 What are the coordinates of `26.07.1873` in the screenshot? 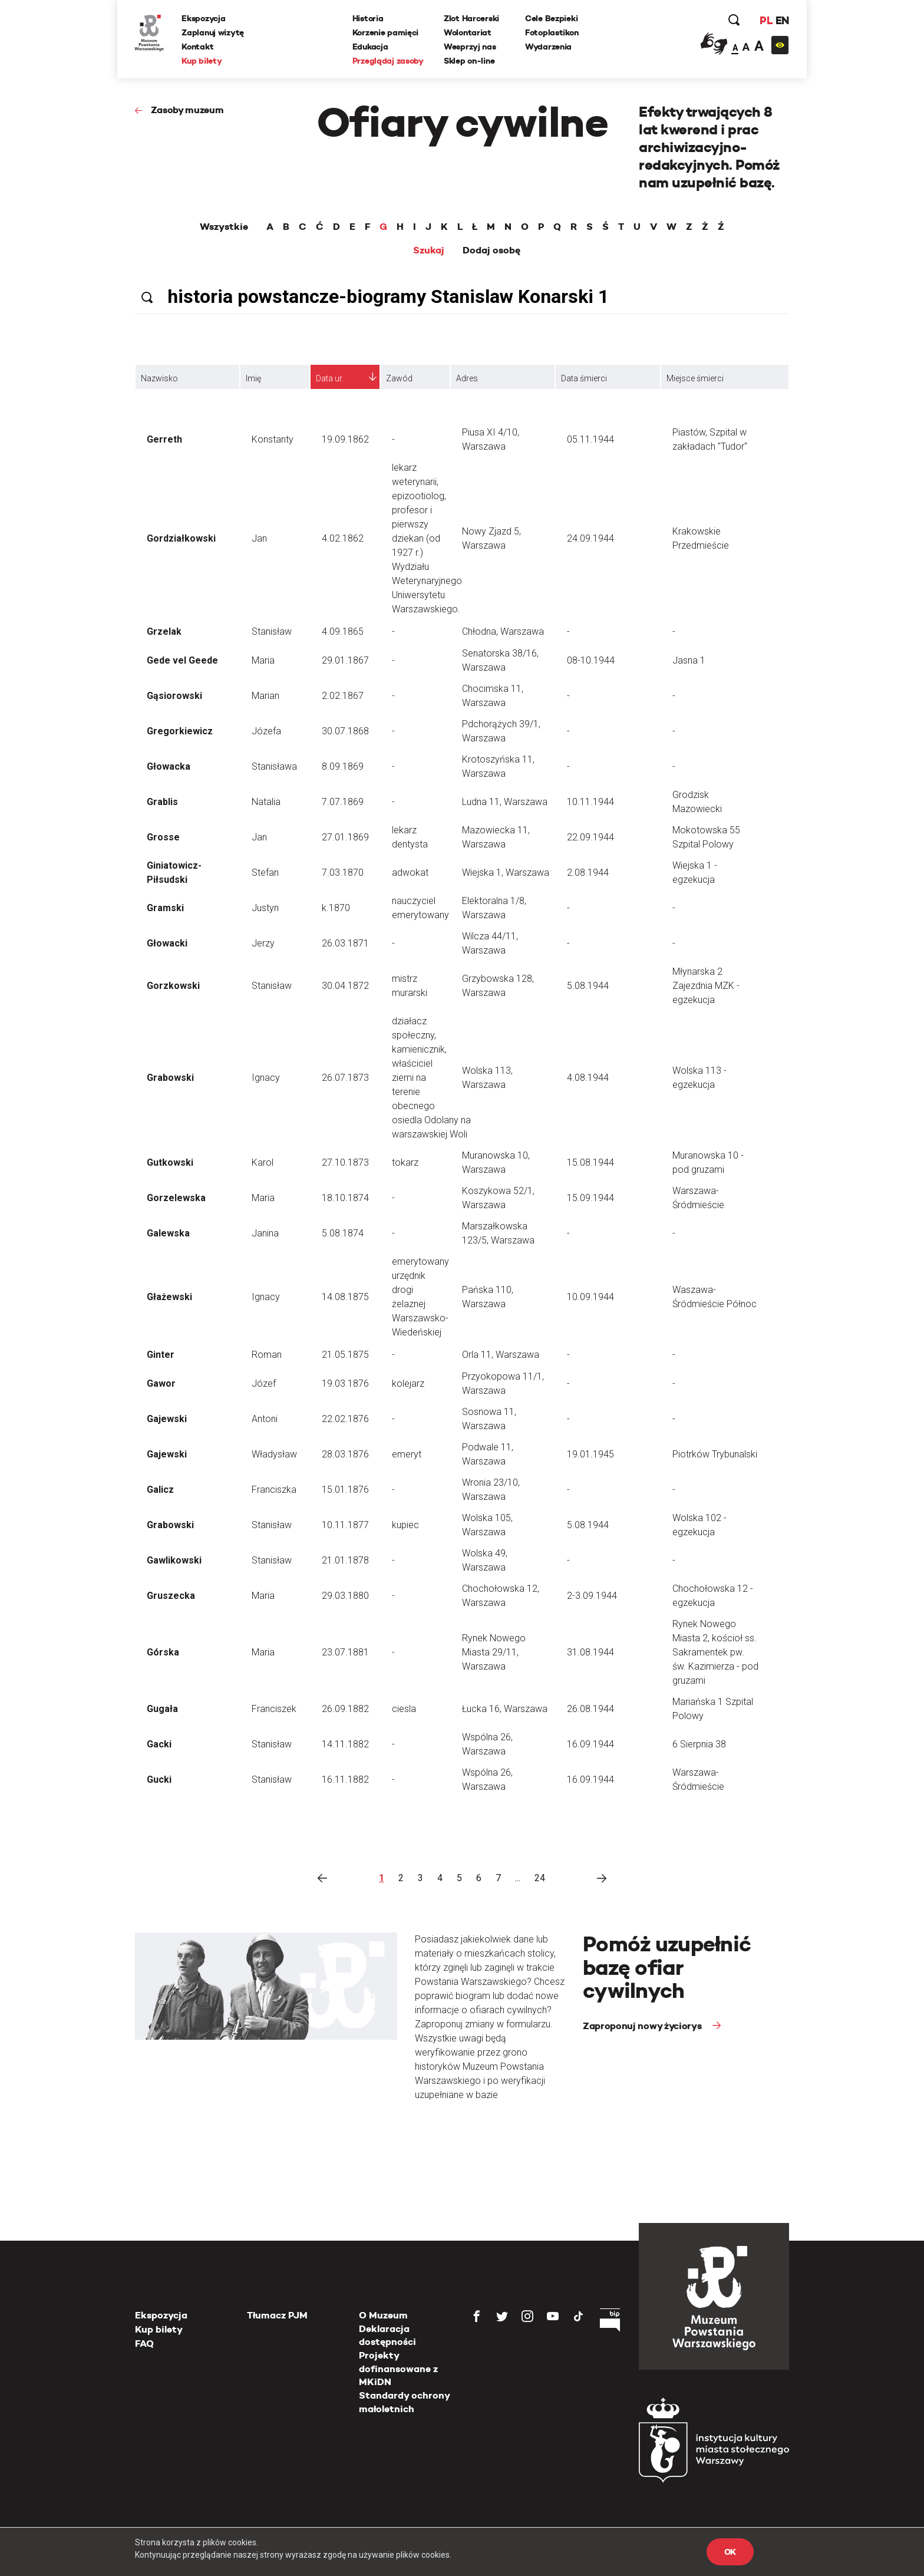 It's located at (345, 1077).